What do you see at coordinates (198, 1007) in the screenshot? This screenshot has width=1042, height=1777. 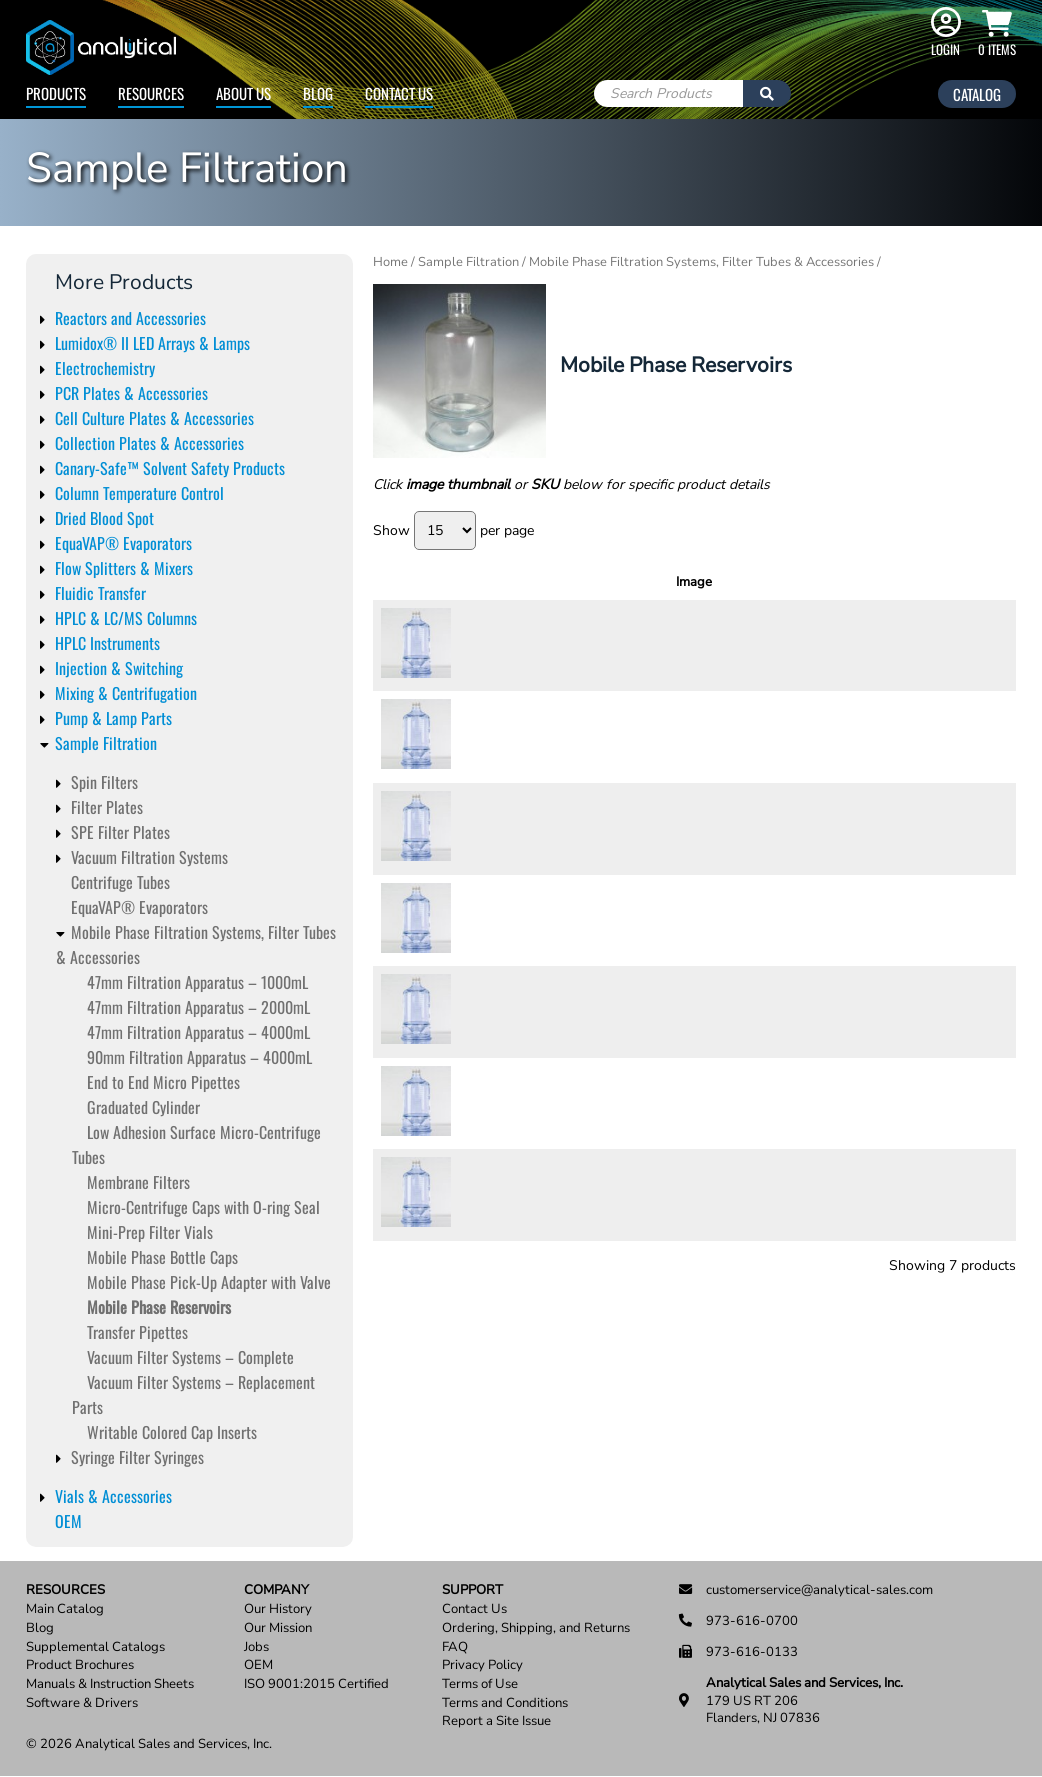 I see `47mm Filtration Apparatus – 2000mL` at bounding box center [198, 1007].